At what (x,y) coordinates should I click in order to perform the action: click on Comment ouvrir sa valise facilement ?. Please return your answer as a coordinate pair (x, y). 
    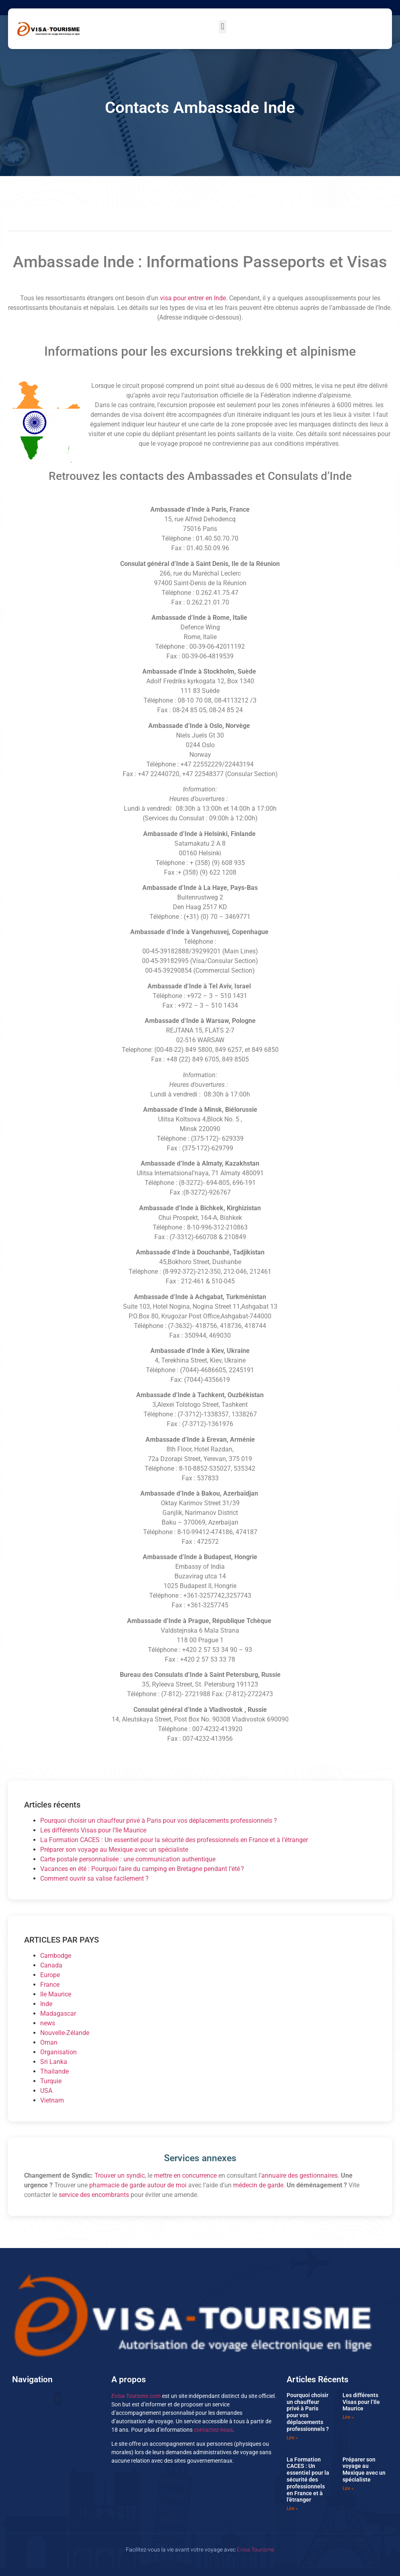
    Looking at the image, I should click on (94, 1878).